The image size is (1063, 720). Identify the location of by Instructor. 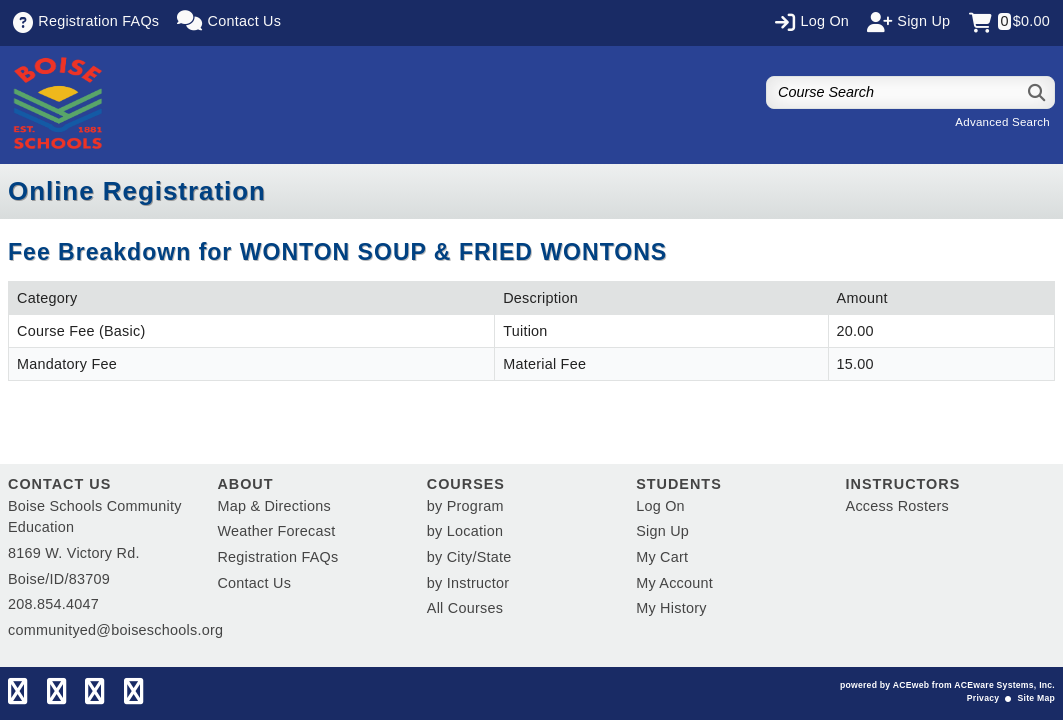
(468, 583).